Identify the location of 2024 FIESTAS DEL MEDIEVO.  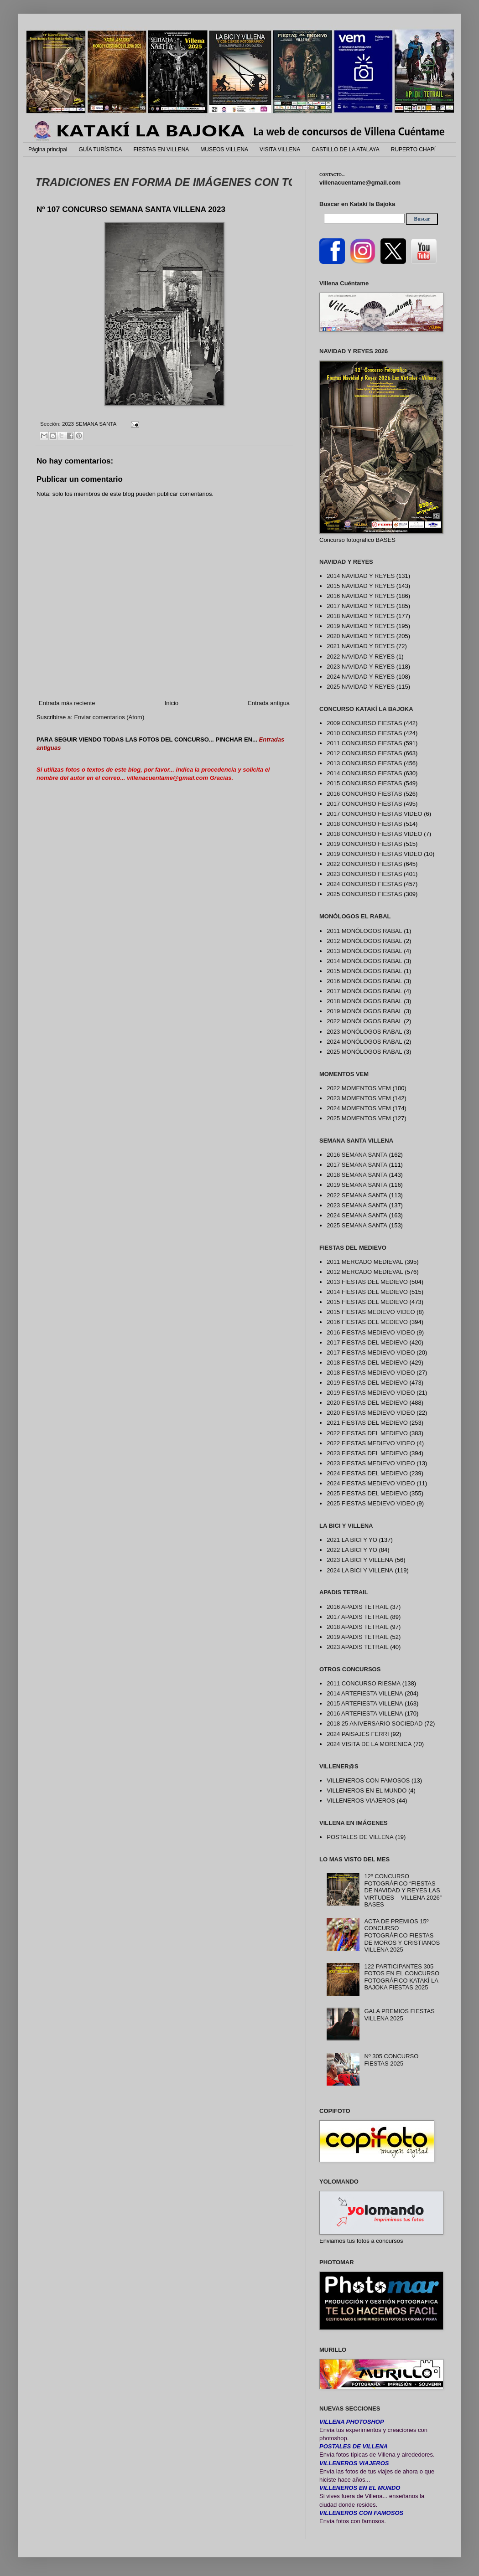
(367, 1473).